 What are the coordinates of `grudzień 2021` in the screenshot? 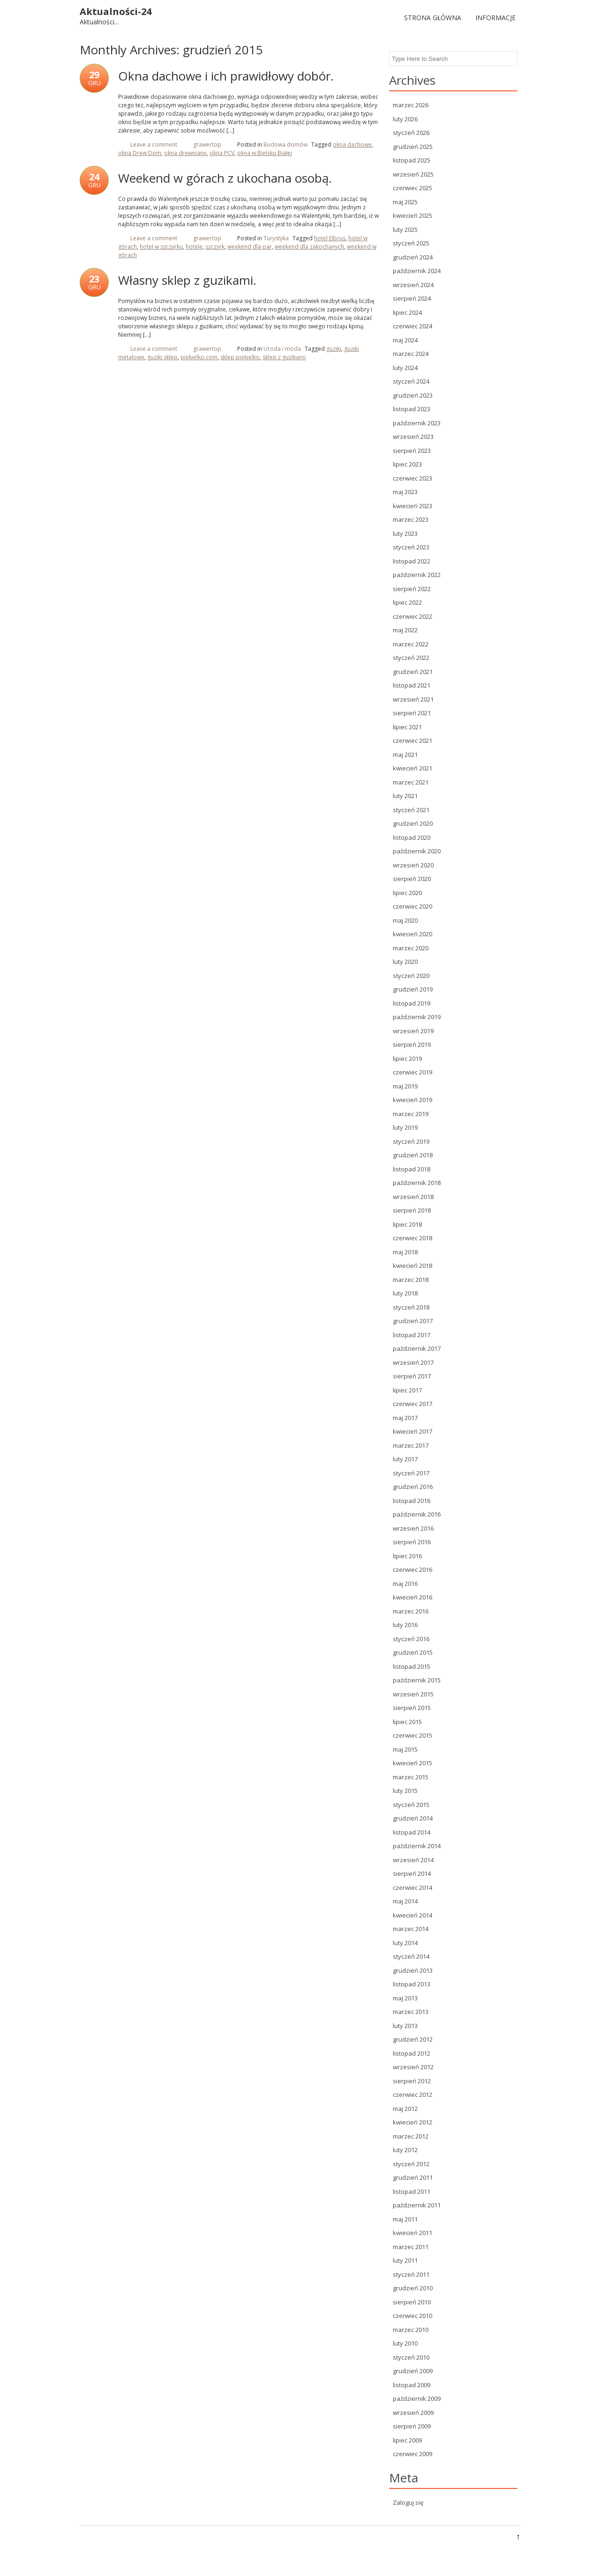 It's located at (413, 671).